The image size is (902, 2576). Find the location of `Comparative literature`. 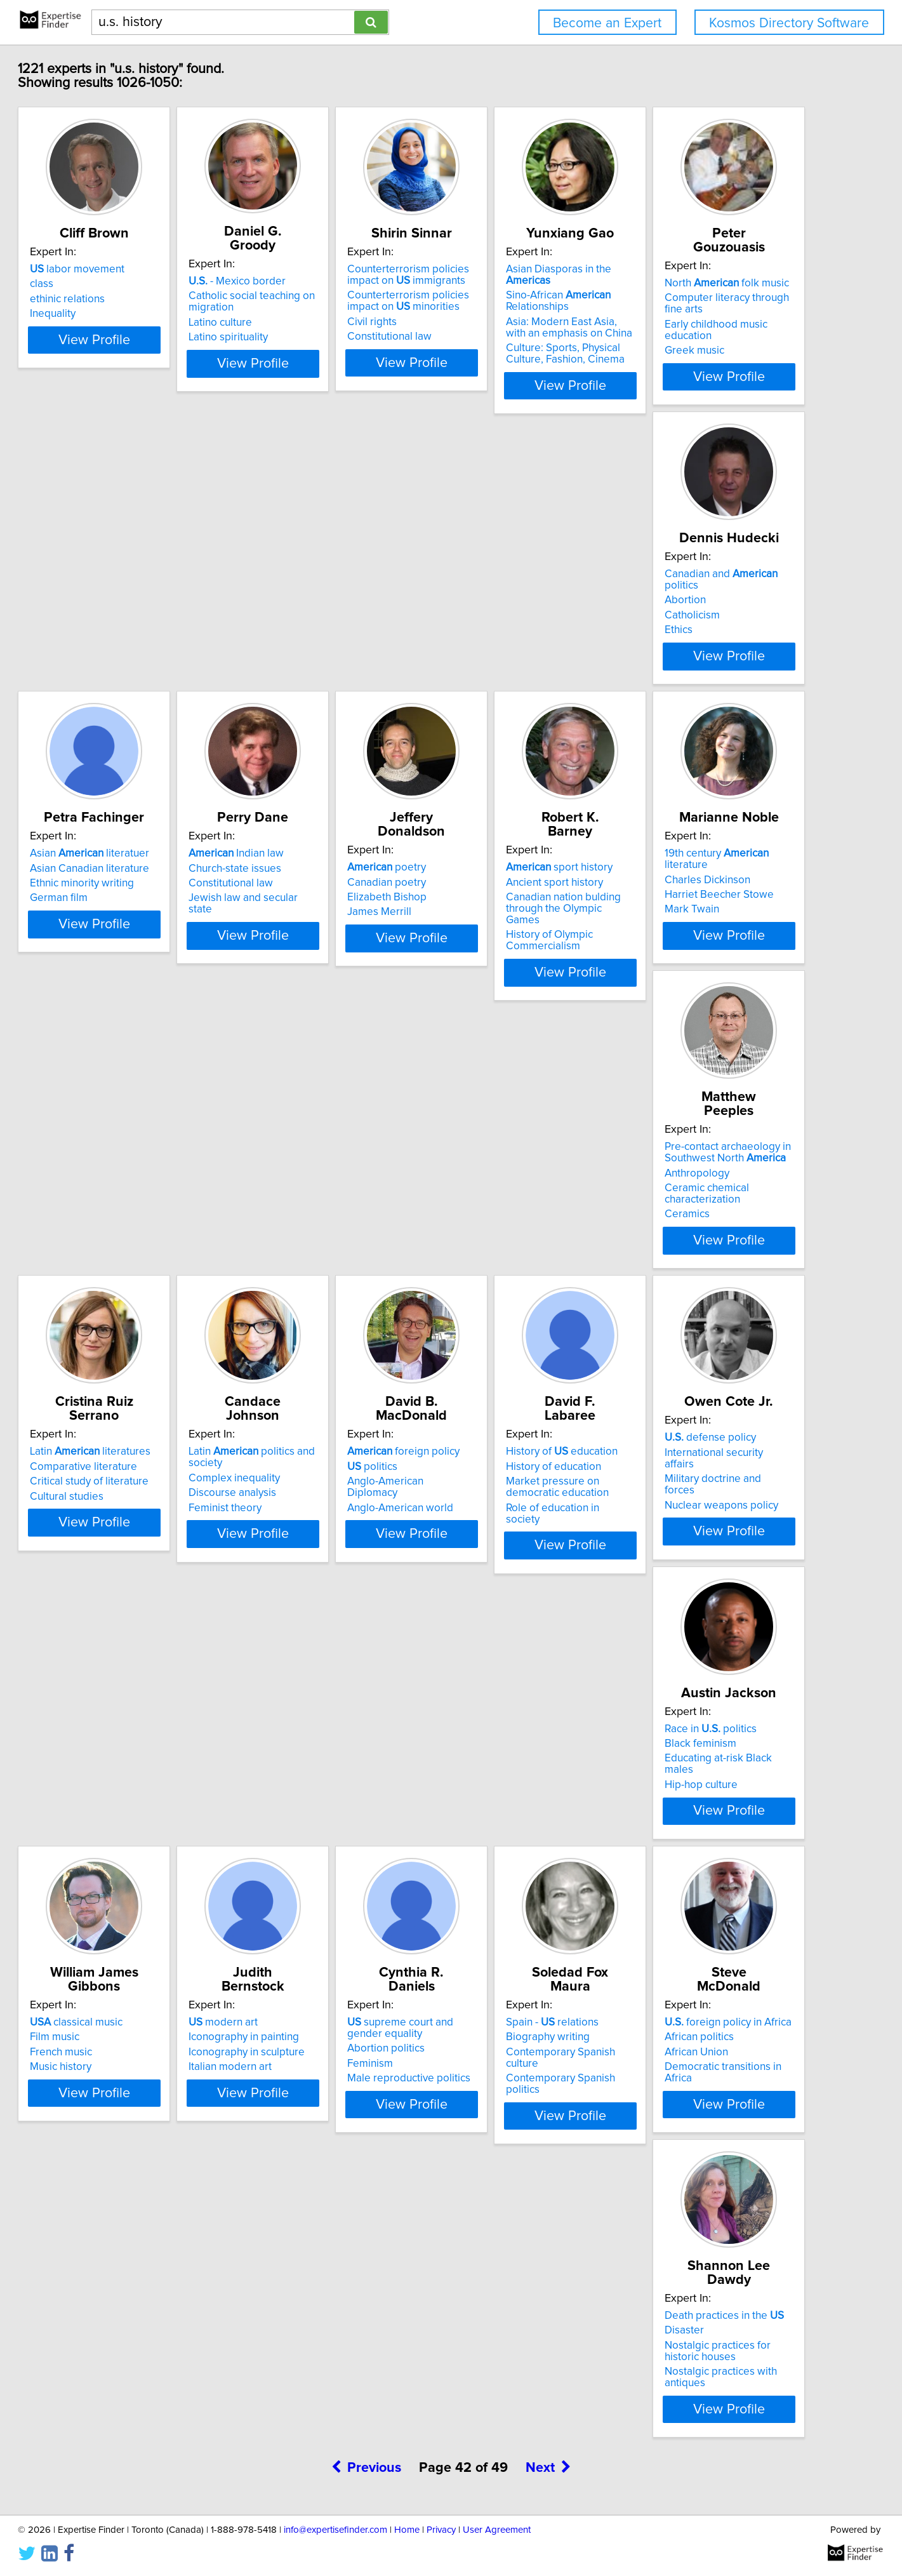

Comparative literature is located at coordinates (136, 1246).